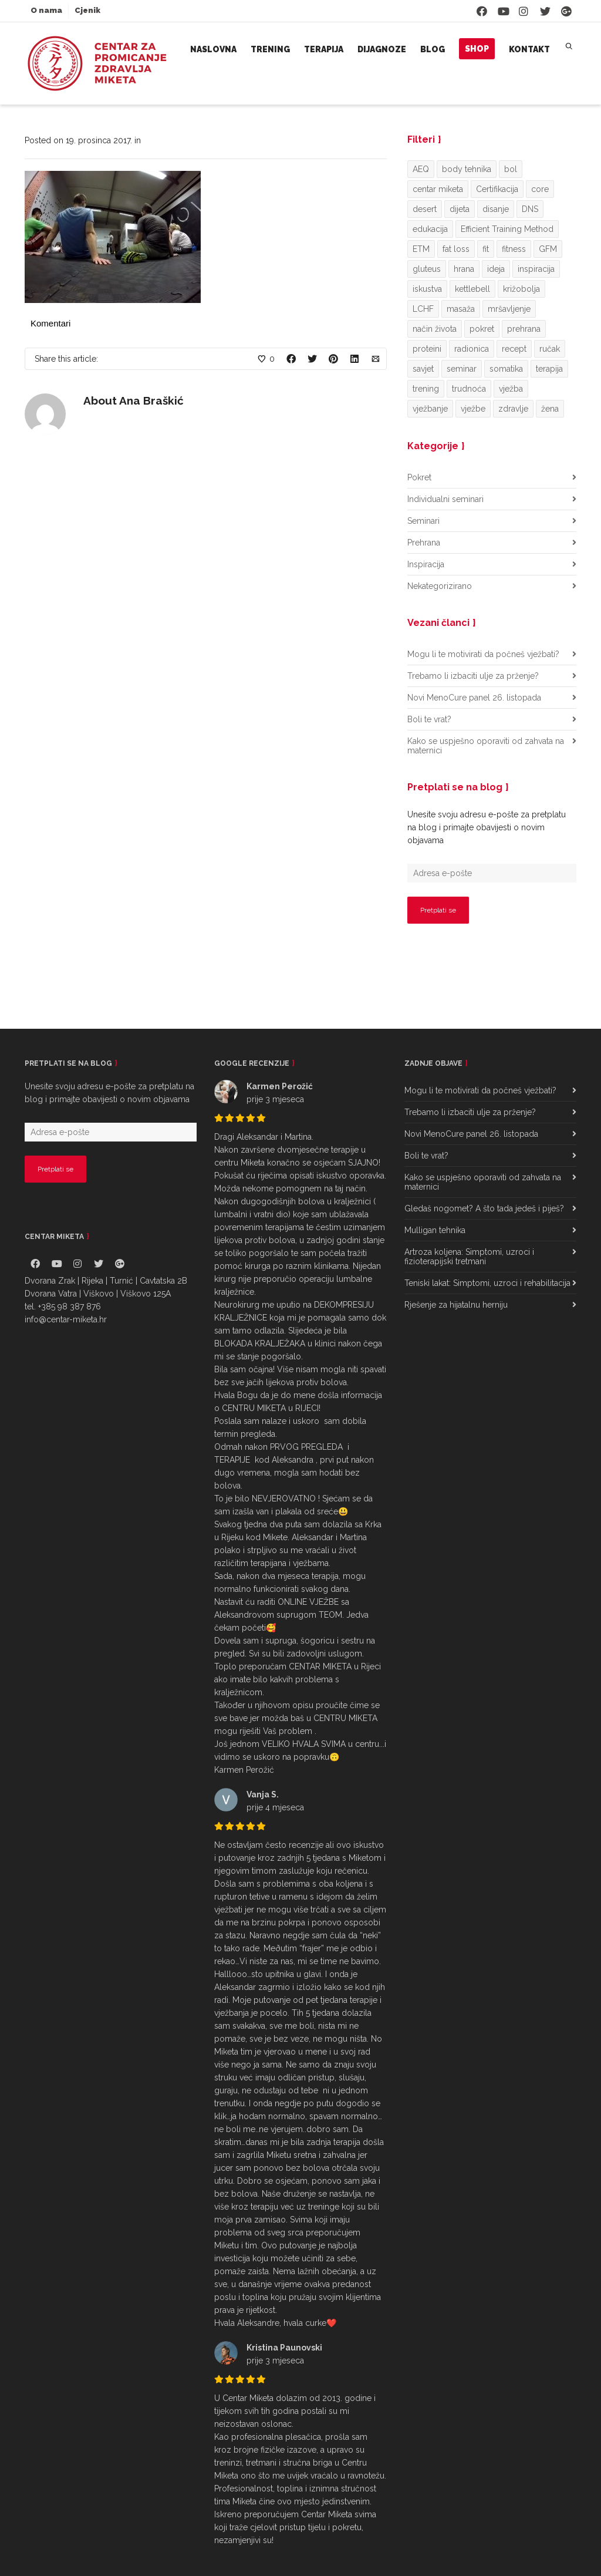  What do you see at coordinates (477, 48) in the screenshot?
I see `Shop` at bounding box center [477, 48].